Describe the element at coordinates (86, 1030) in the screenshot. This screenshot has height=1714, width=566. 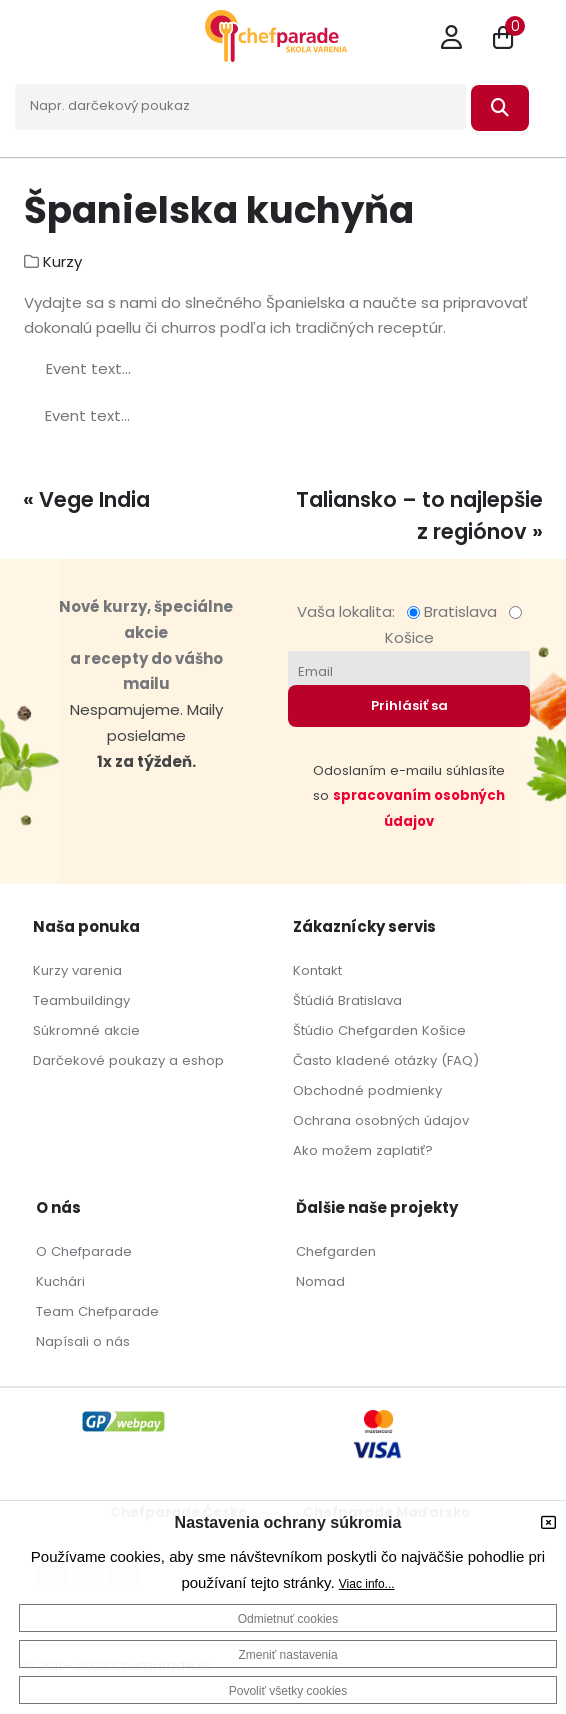
I see `Súkromné akcie` at that location.